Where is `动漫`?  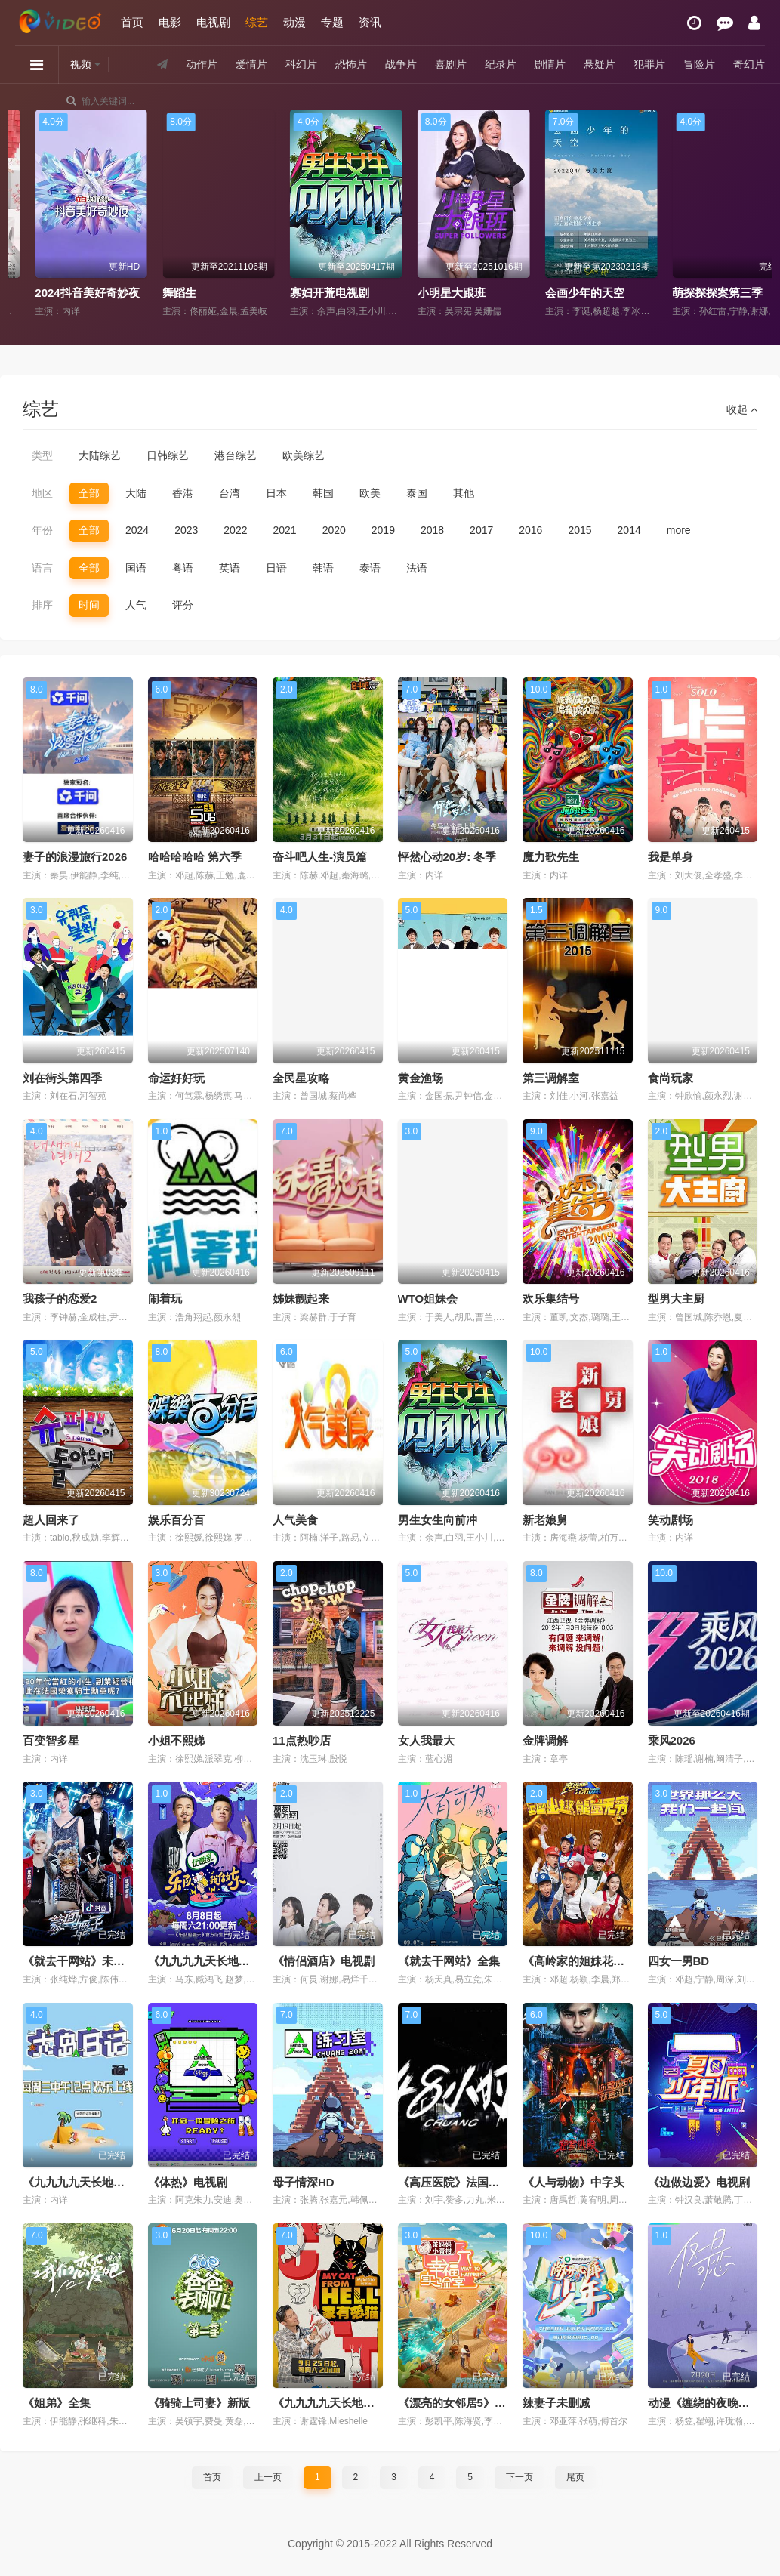
动漫 is located at coordinates (294, 22).